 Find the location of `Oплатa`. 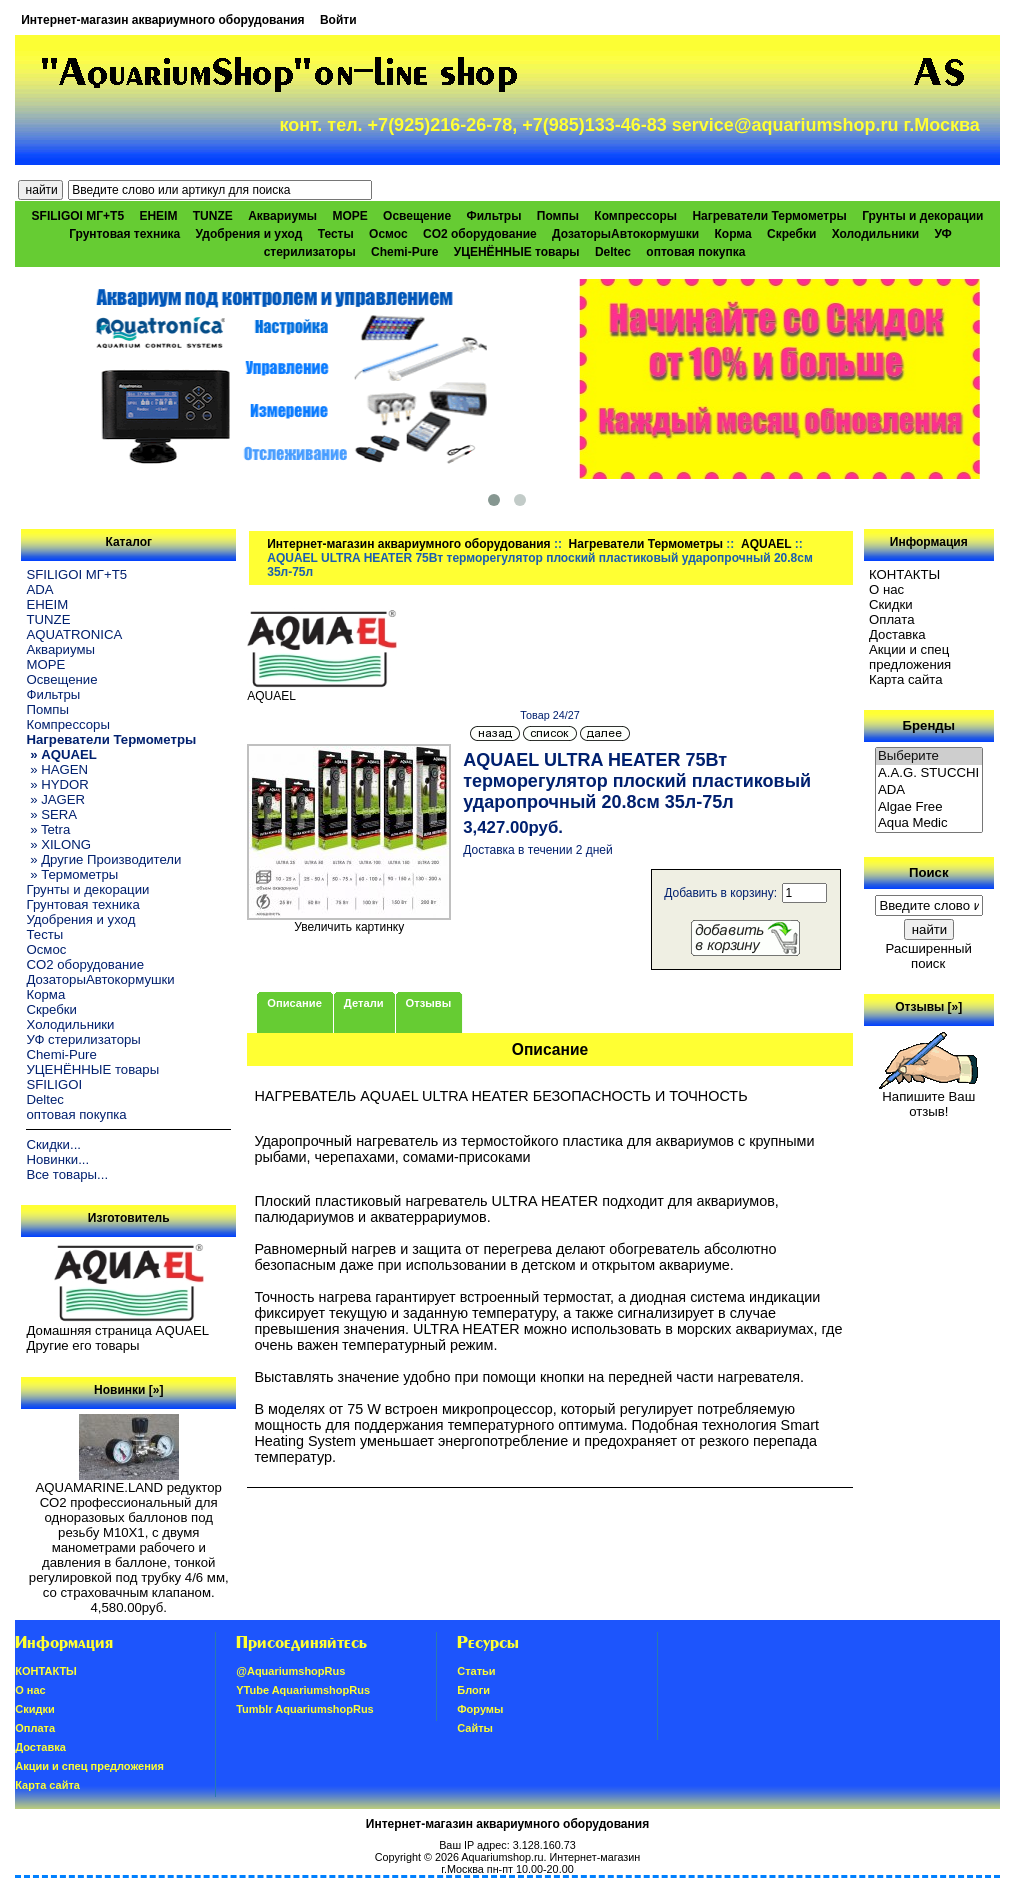

Oплатa is located at coordinates (892, 619).